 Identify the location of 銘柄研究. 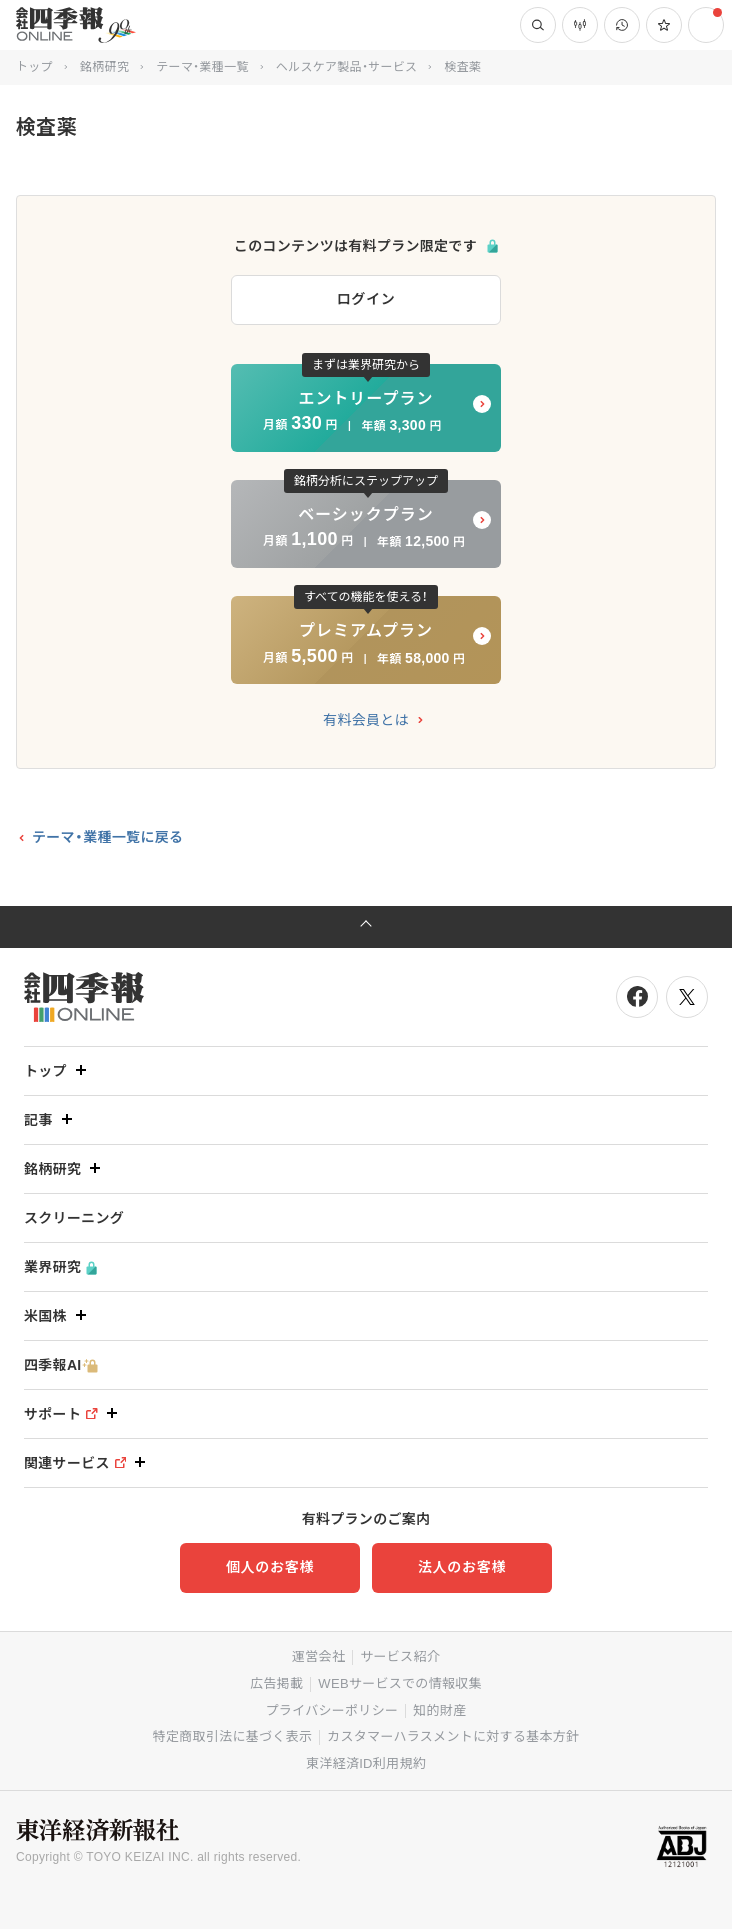
(104, 67).